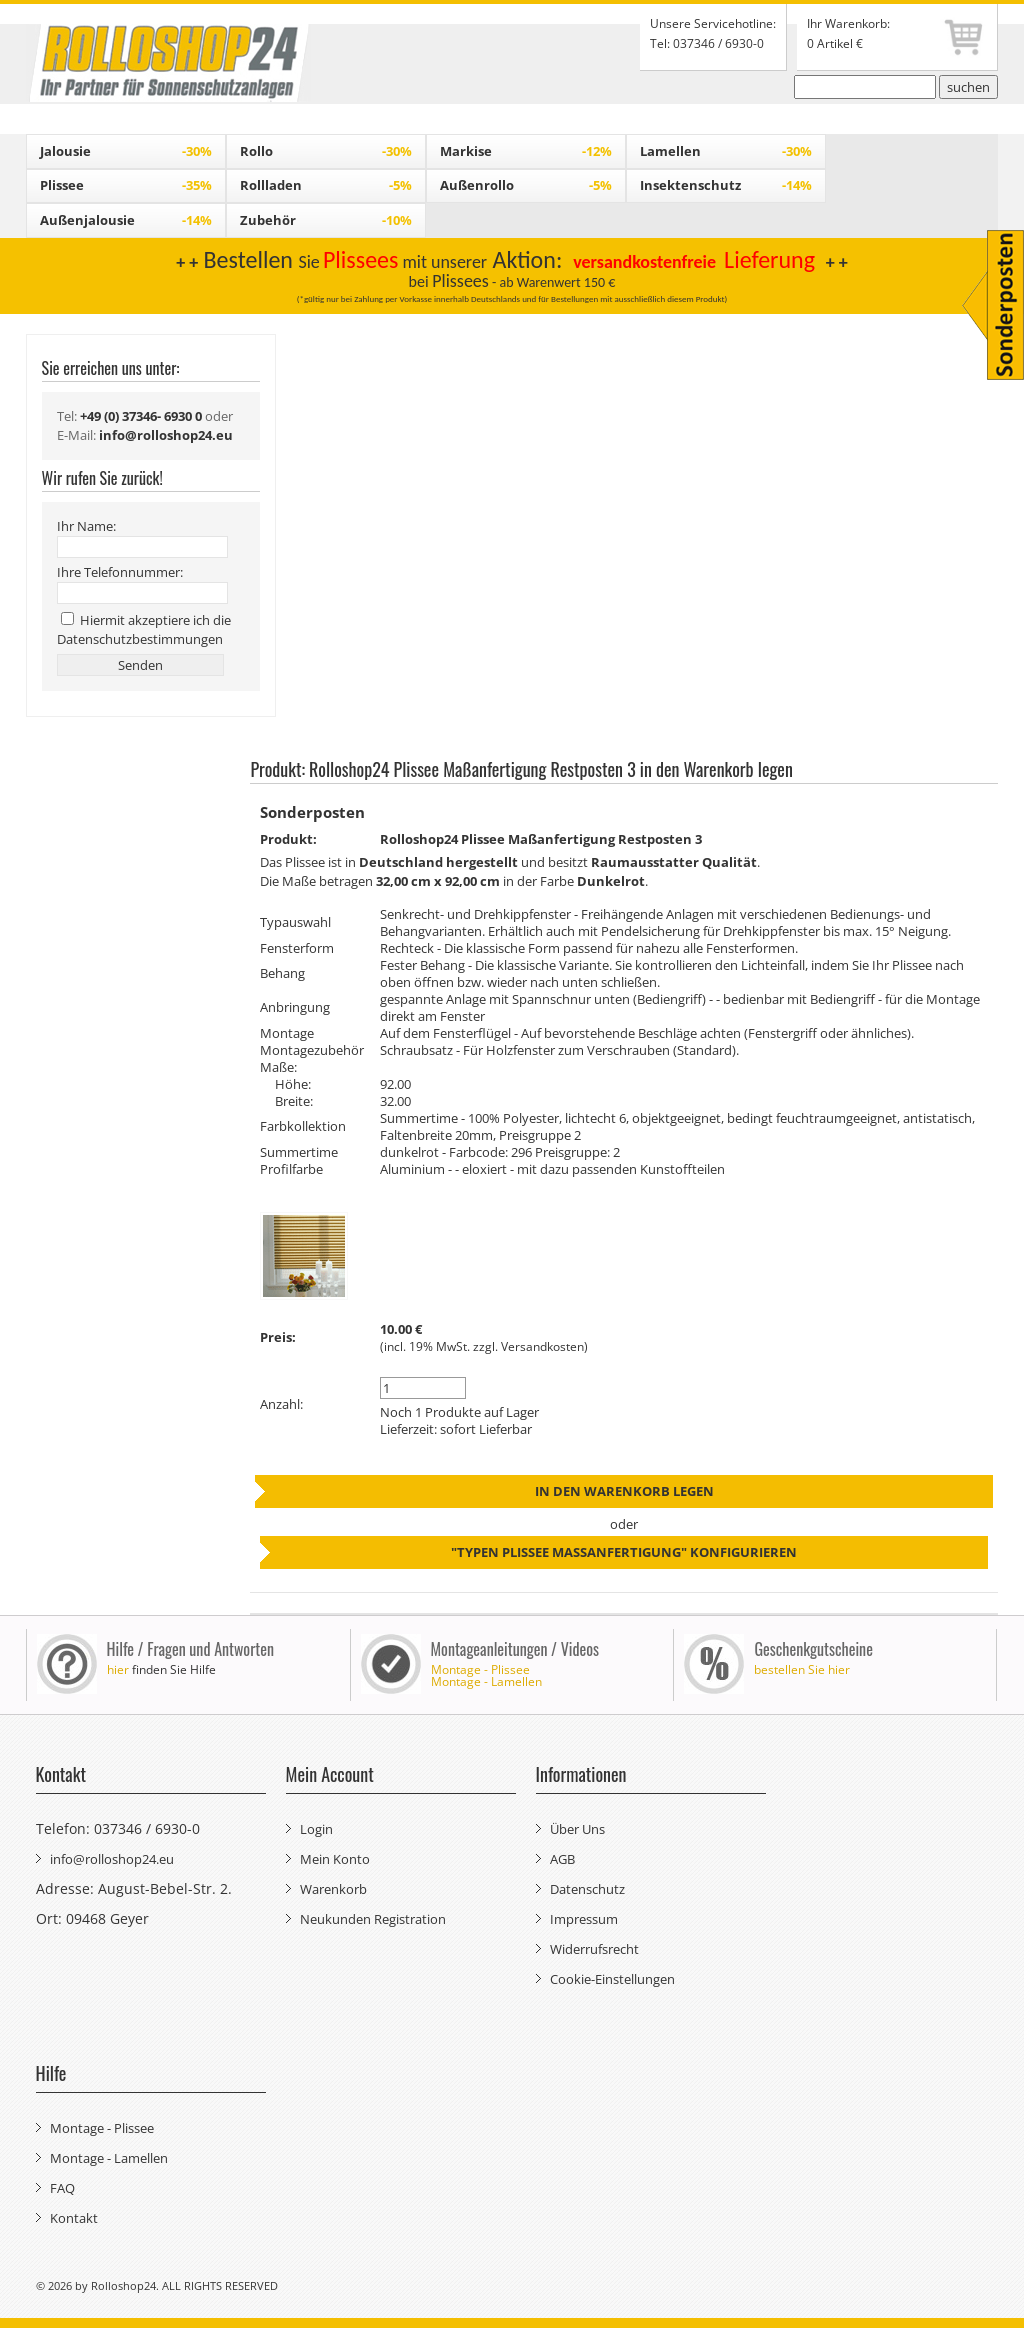 This screenshot has height=2328, width=1024. Describe the element at coordinates (802, 1669) in the screenshot. I see `bestellen Sie hier` at that location.